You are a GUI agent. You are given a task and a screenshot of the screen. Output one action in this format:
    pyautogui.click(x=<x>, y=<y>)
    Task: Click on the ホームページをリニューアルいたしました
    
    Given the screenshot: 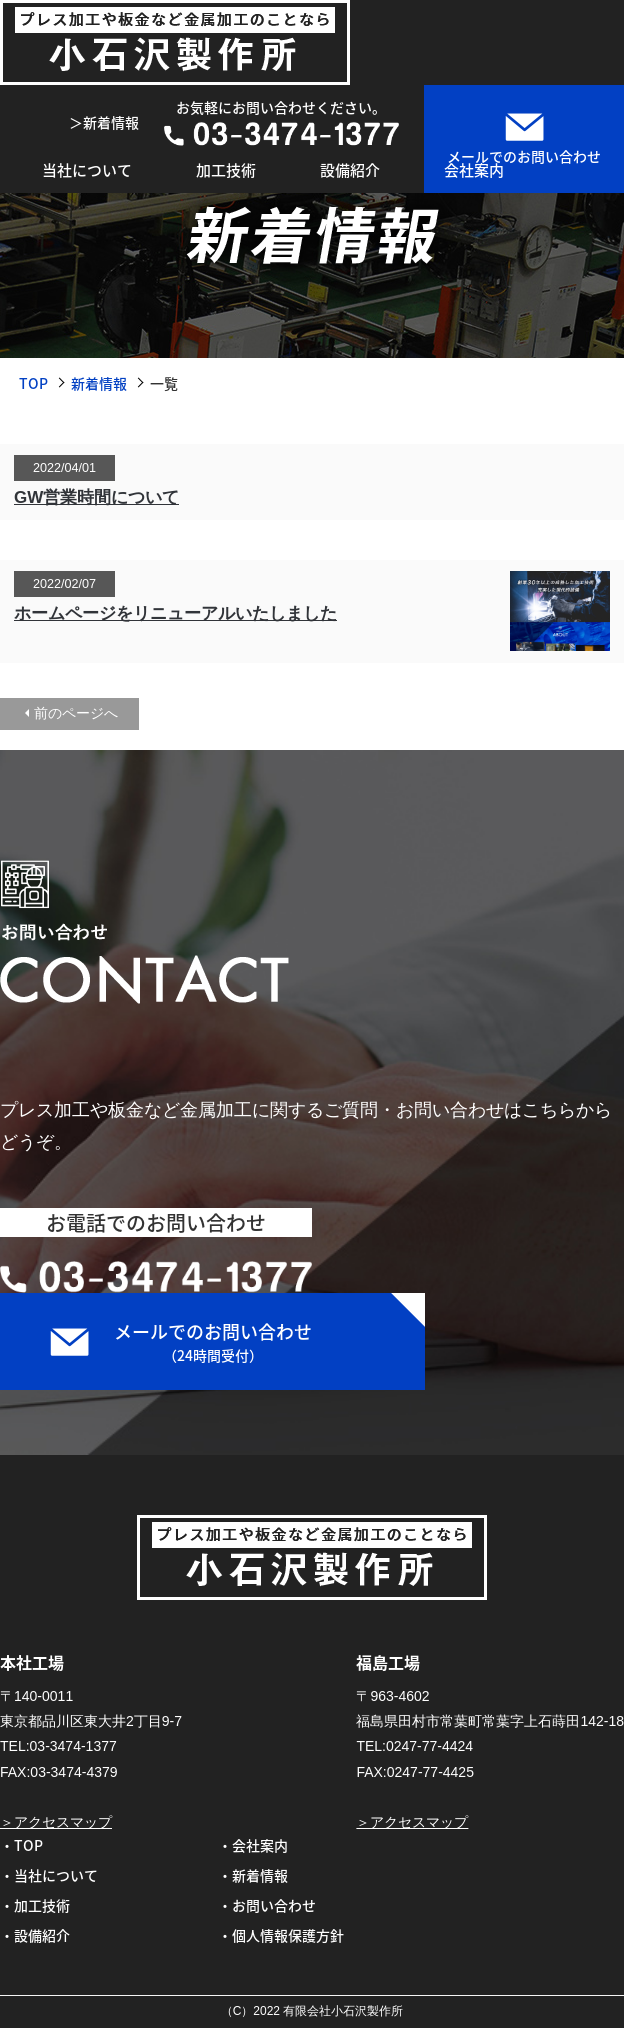 What is the action you would take?
    pyautogui.click(x=175, y=613)
    